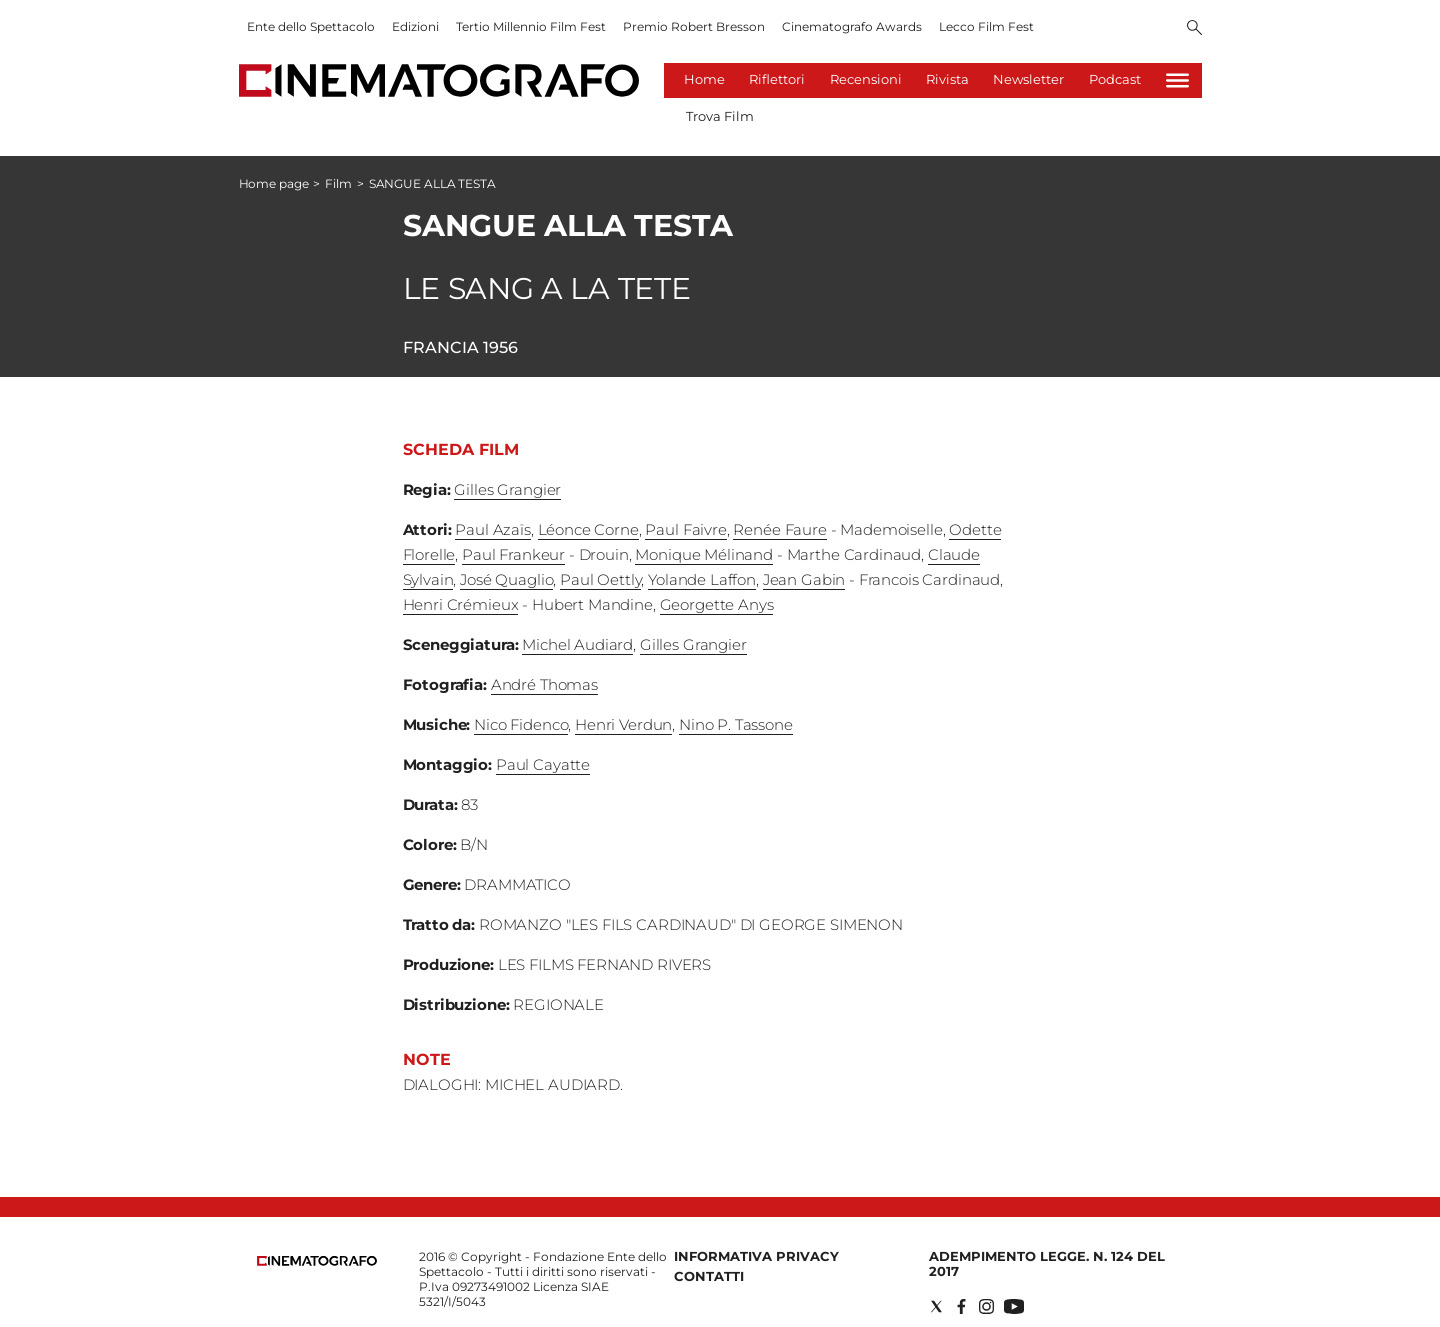 This screenshot has height=1327, width=1440. I want to click on [Search], so click(1194, 29).